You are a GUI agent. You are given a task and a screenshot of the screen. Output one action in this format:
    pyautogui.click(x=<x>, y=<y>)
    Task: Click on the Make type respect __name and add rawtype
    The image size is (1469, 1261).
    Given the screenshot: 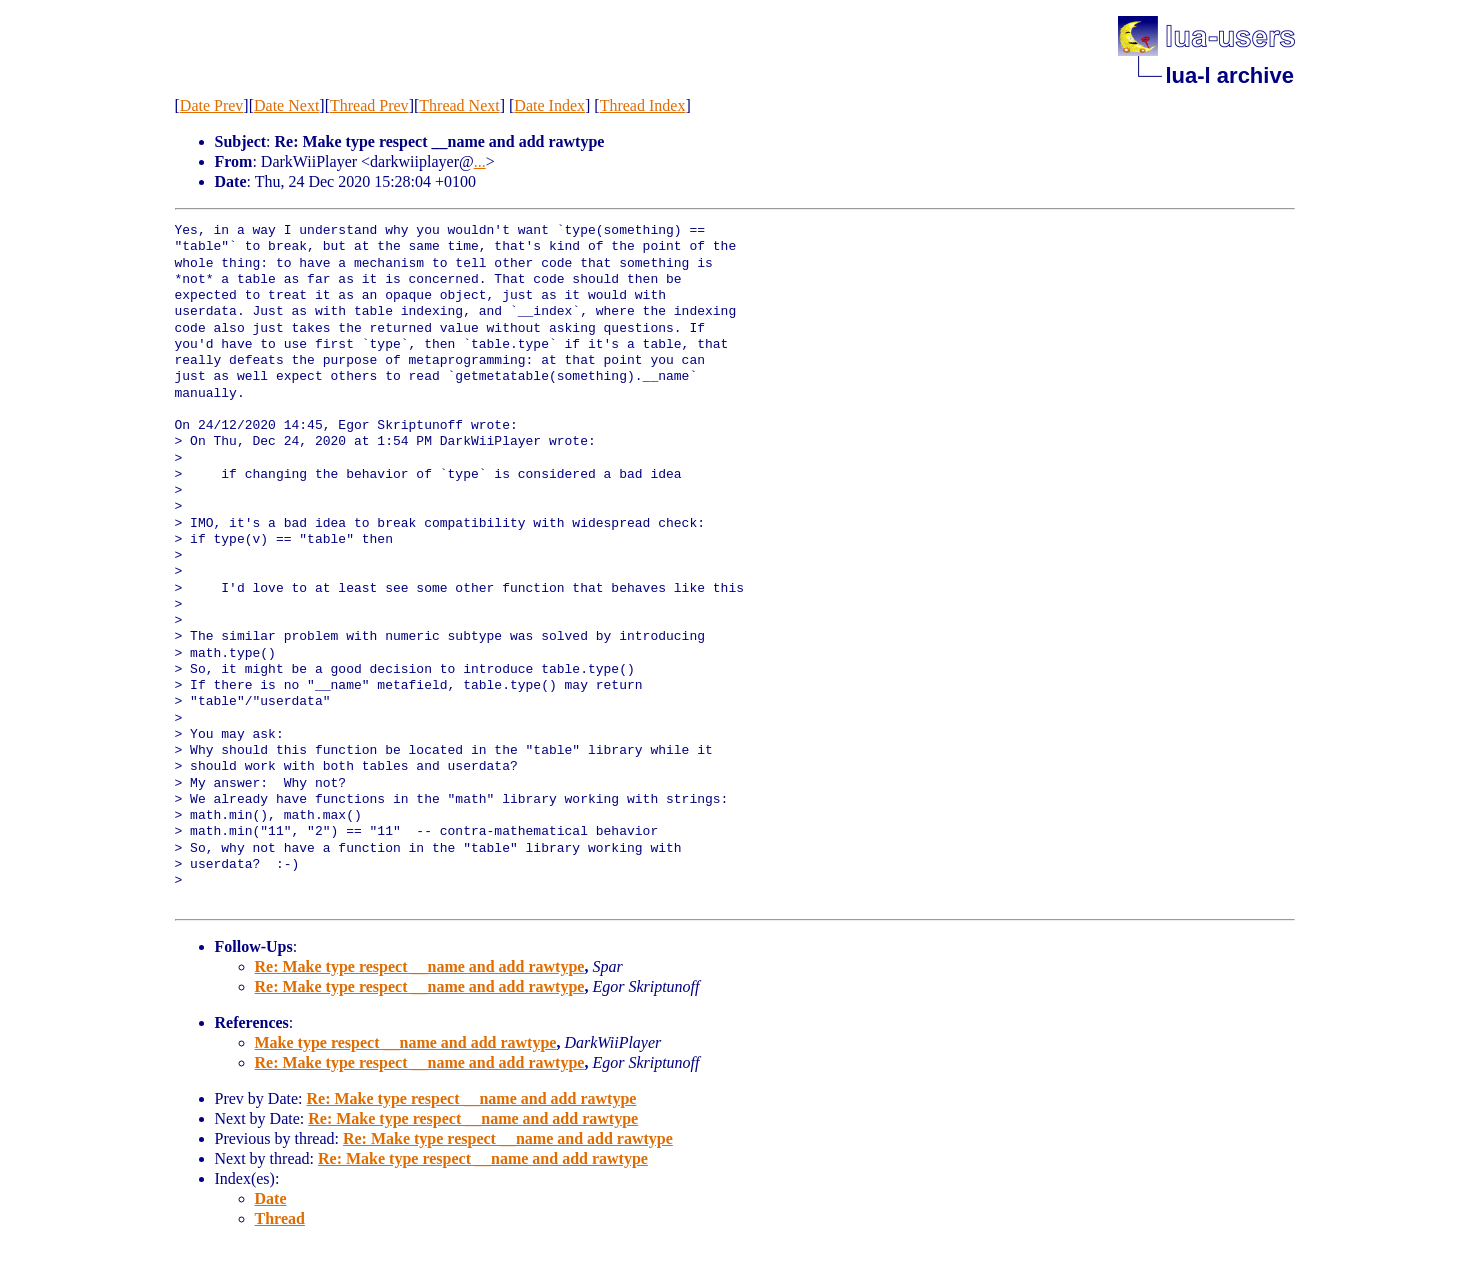 What is the action you would take?
    pyautogui.click(x=406, y=1042)
    